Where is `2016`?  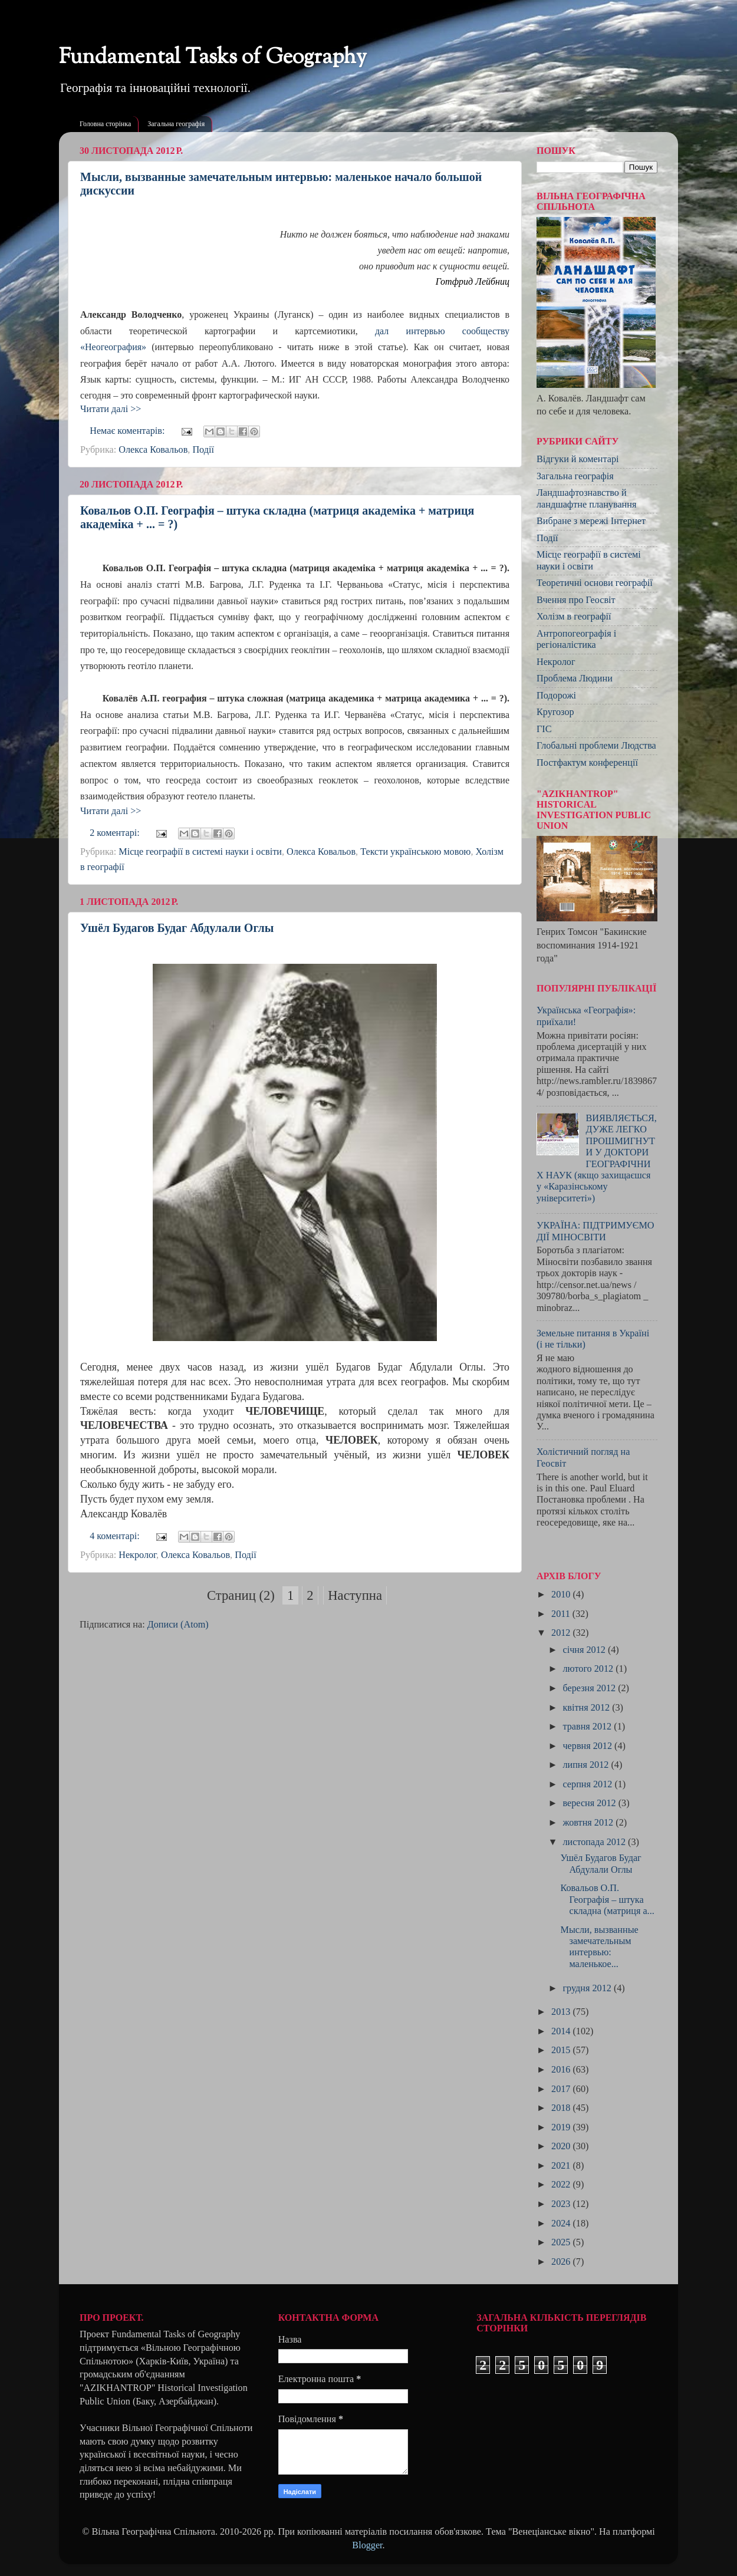 2016 is located at coordinates (562, 2069).